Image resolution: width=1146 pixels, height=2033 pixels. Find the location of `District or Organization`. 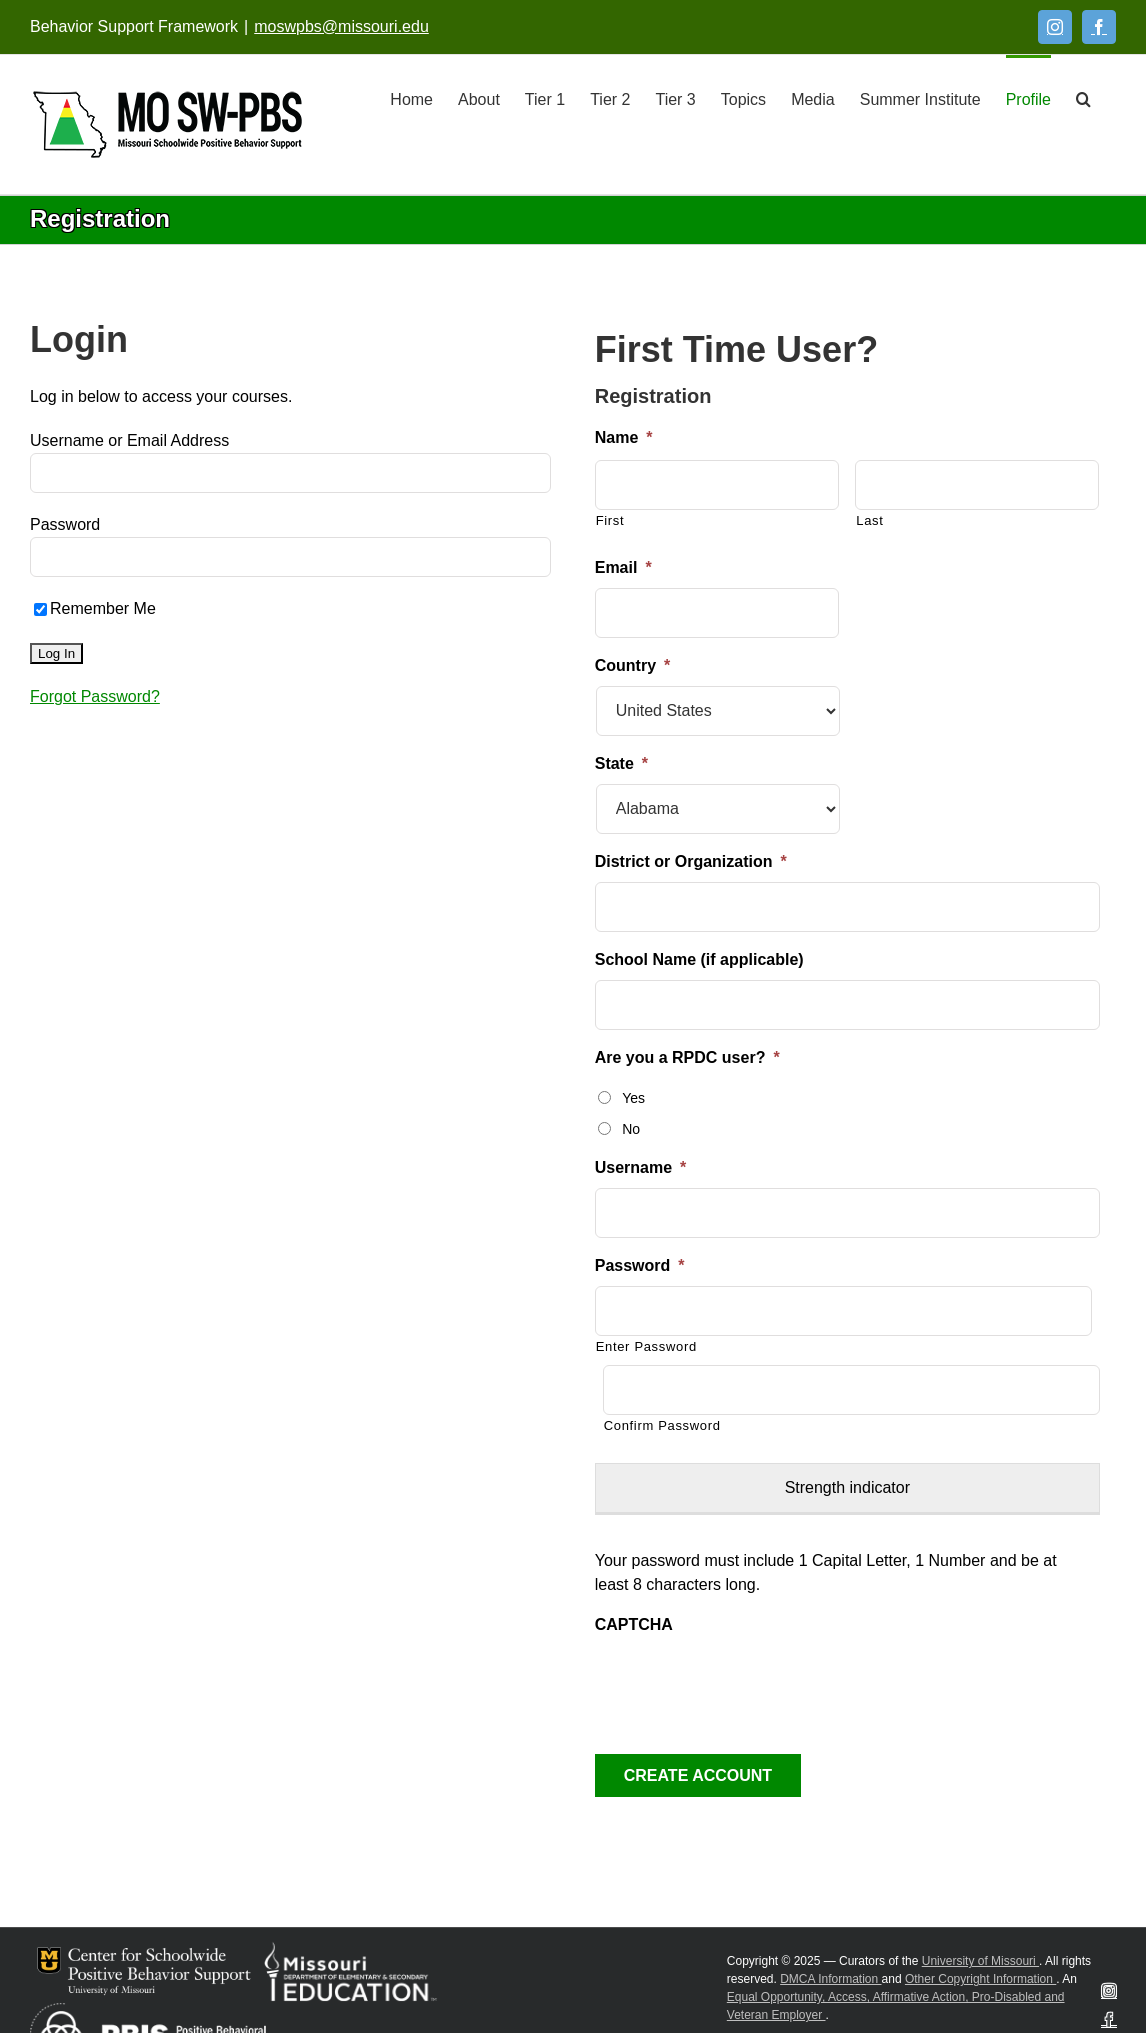

District or Organization is located at coordinates (691, 861).